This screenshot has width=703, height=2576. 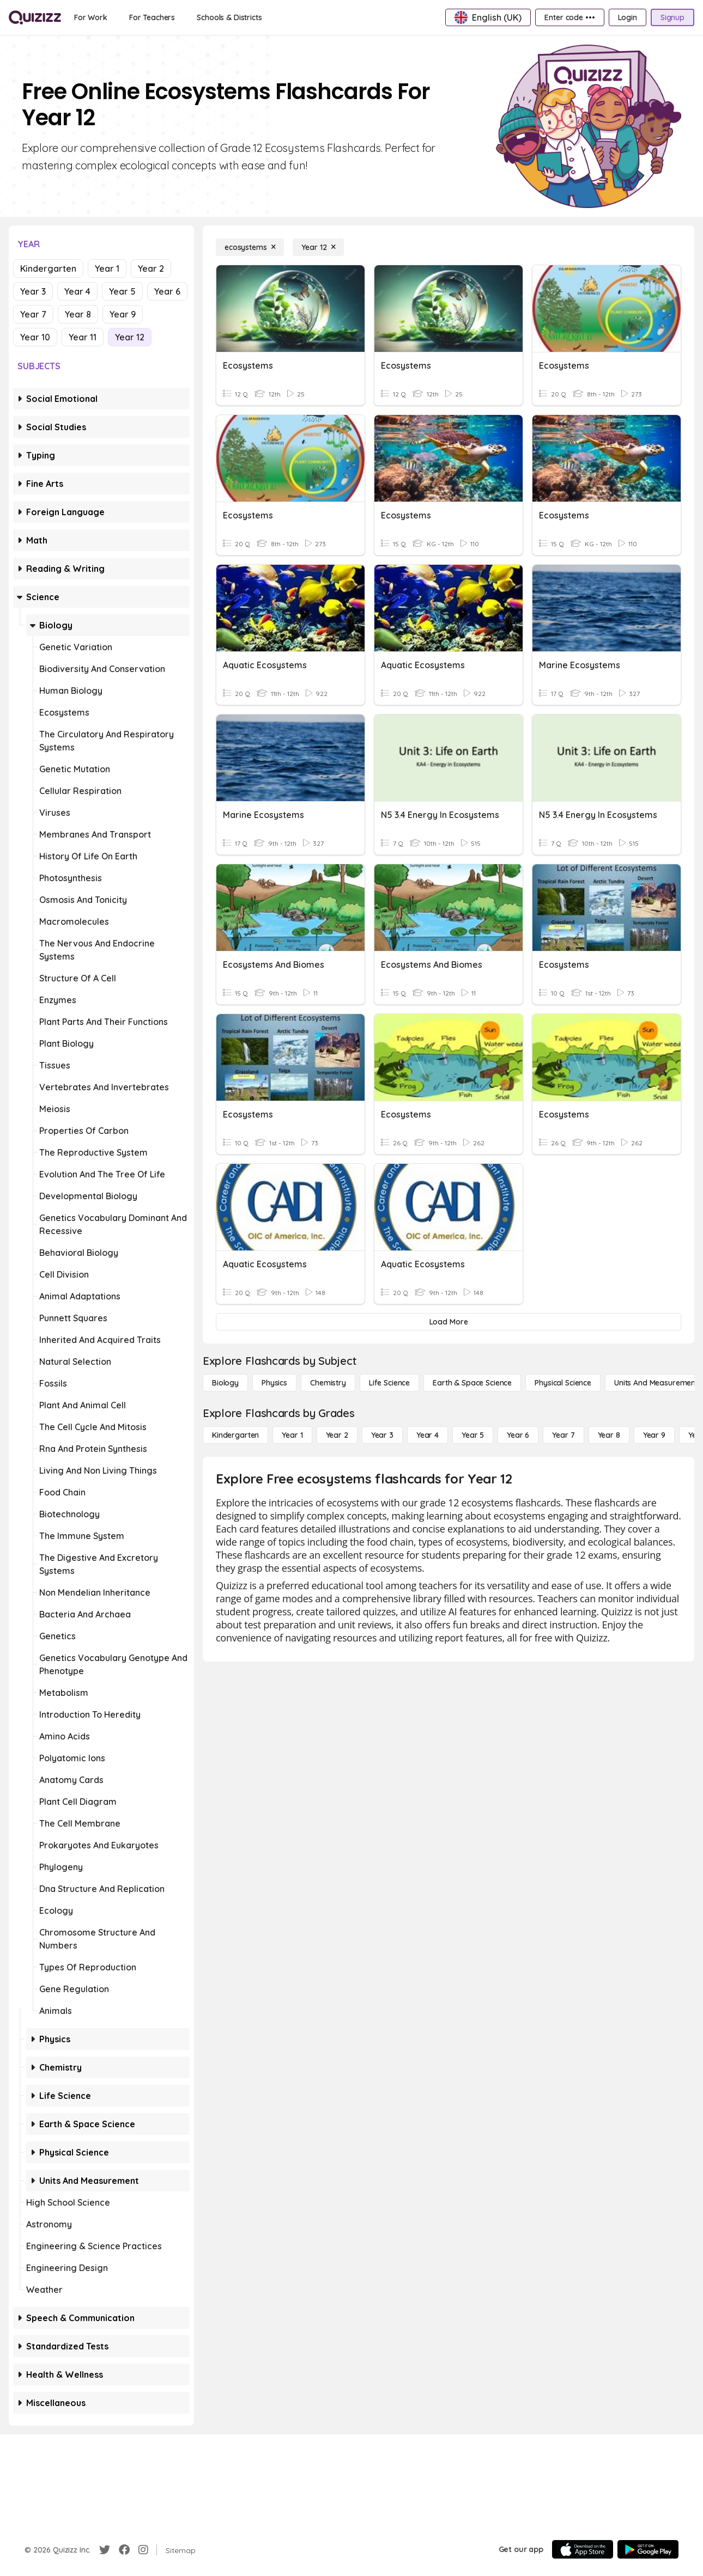 What do you see at coordinates (123, 314) in the screenshot?
I see `Year 9` at bounding box center [123, 314].